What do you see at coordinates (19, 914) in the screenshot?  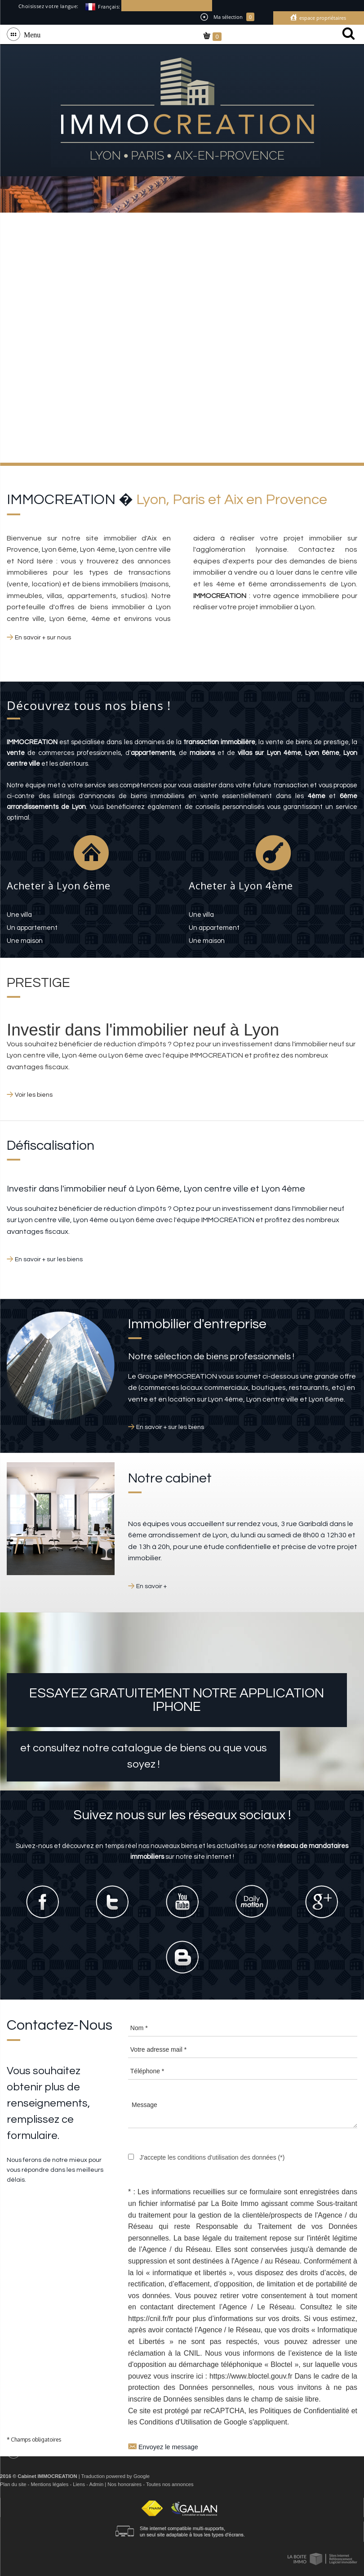 I see `une villa` at bounding box center [19, 914].